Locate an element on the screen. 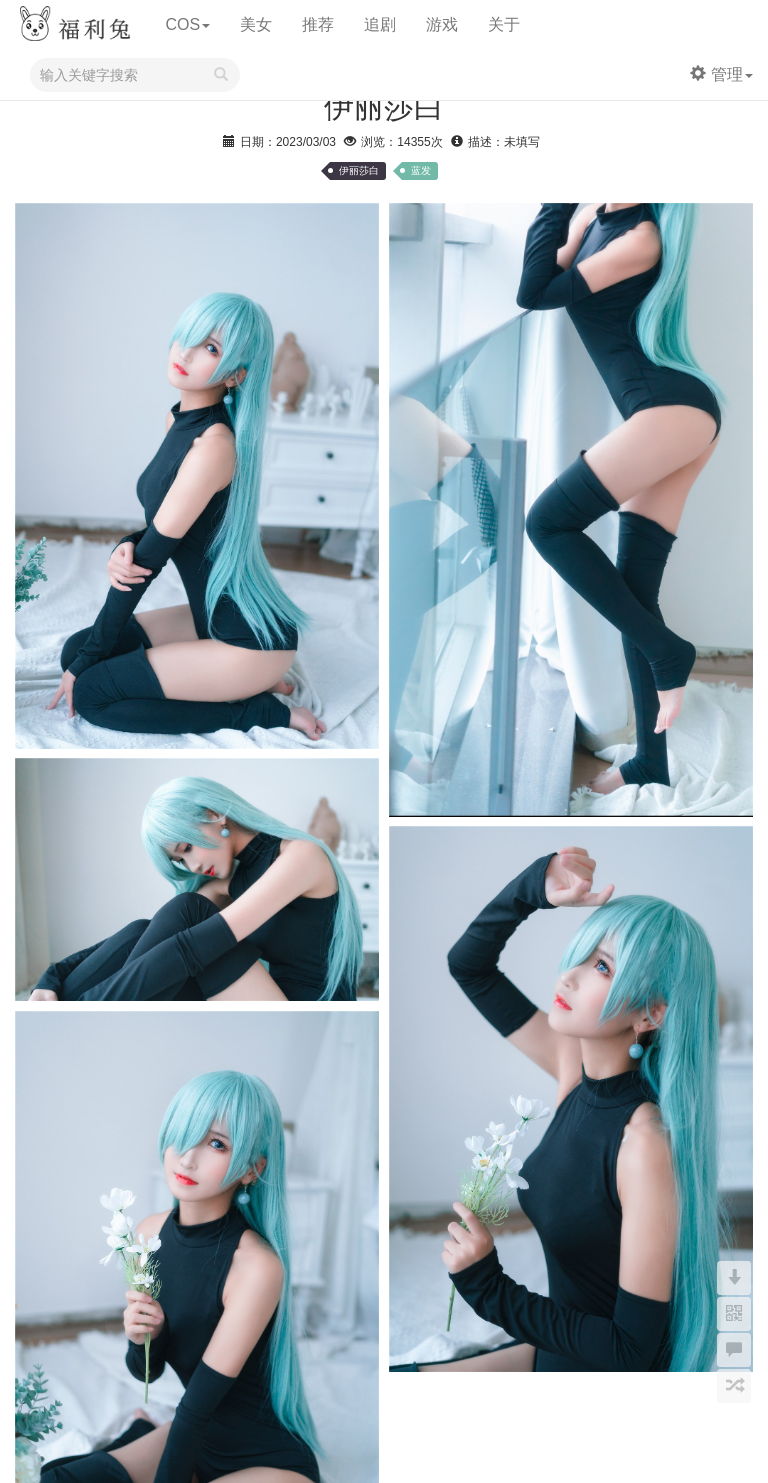 This screenshot has width=768, height=1483. 游戏 is located at coordinates (442, 24).